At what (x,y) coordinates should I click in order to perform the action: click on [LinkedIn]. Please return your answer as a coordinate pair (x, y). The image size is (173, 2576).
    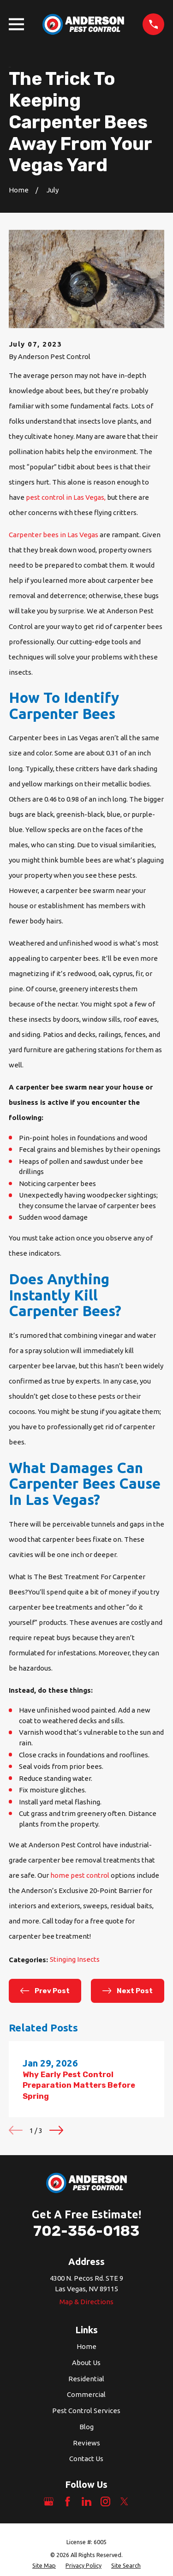
    Looking at the image, I should click on (86, 2501).